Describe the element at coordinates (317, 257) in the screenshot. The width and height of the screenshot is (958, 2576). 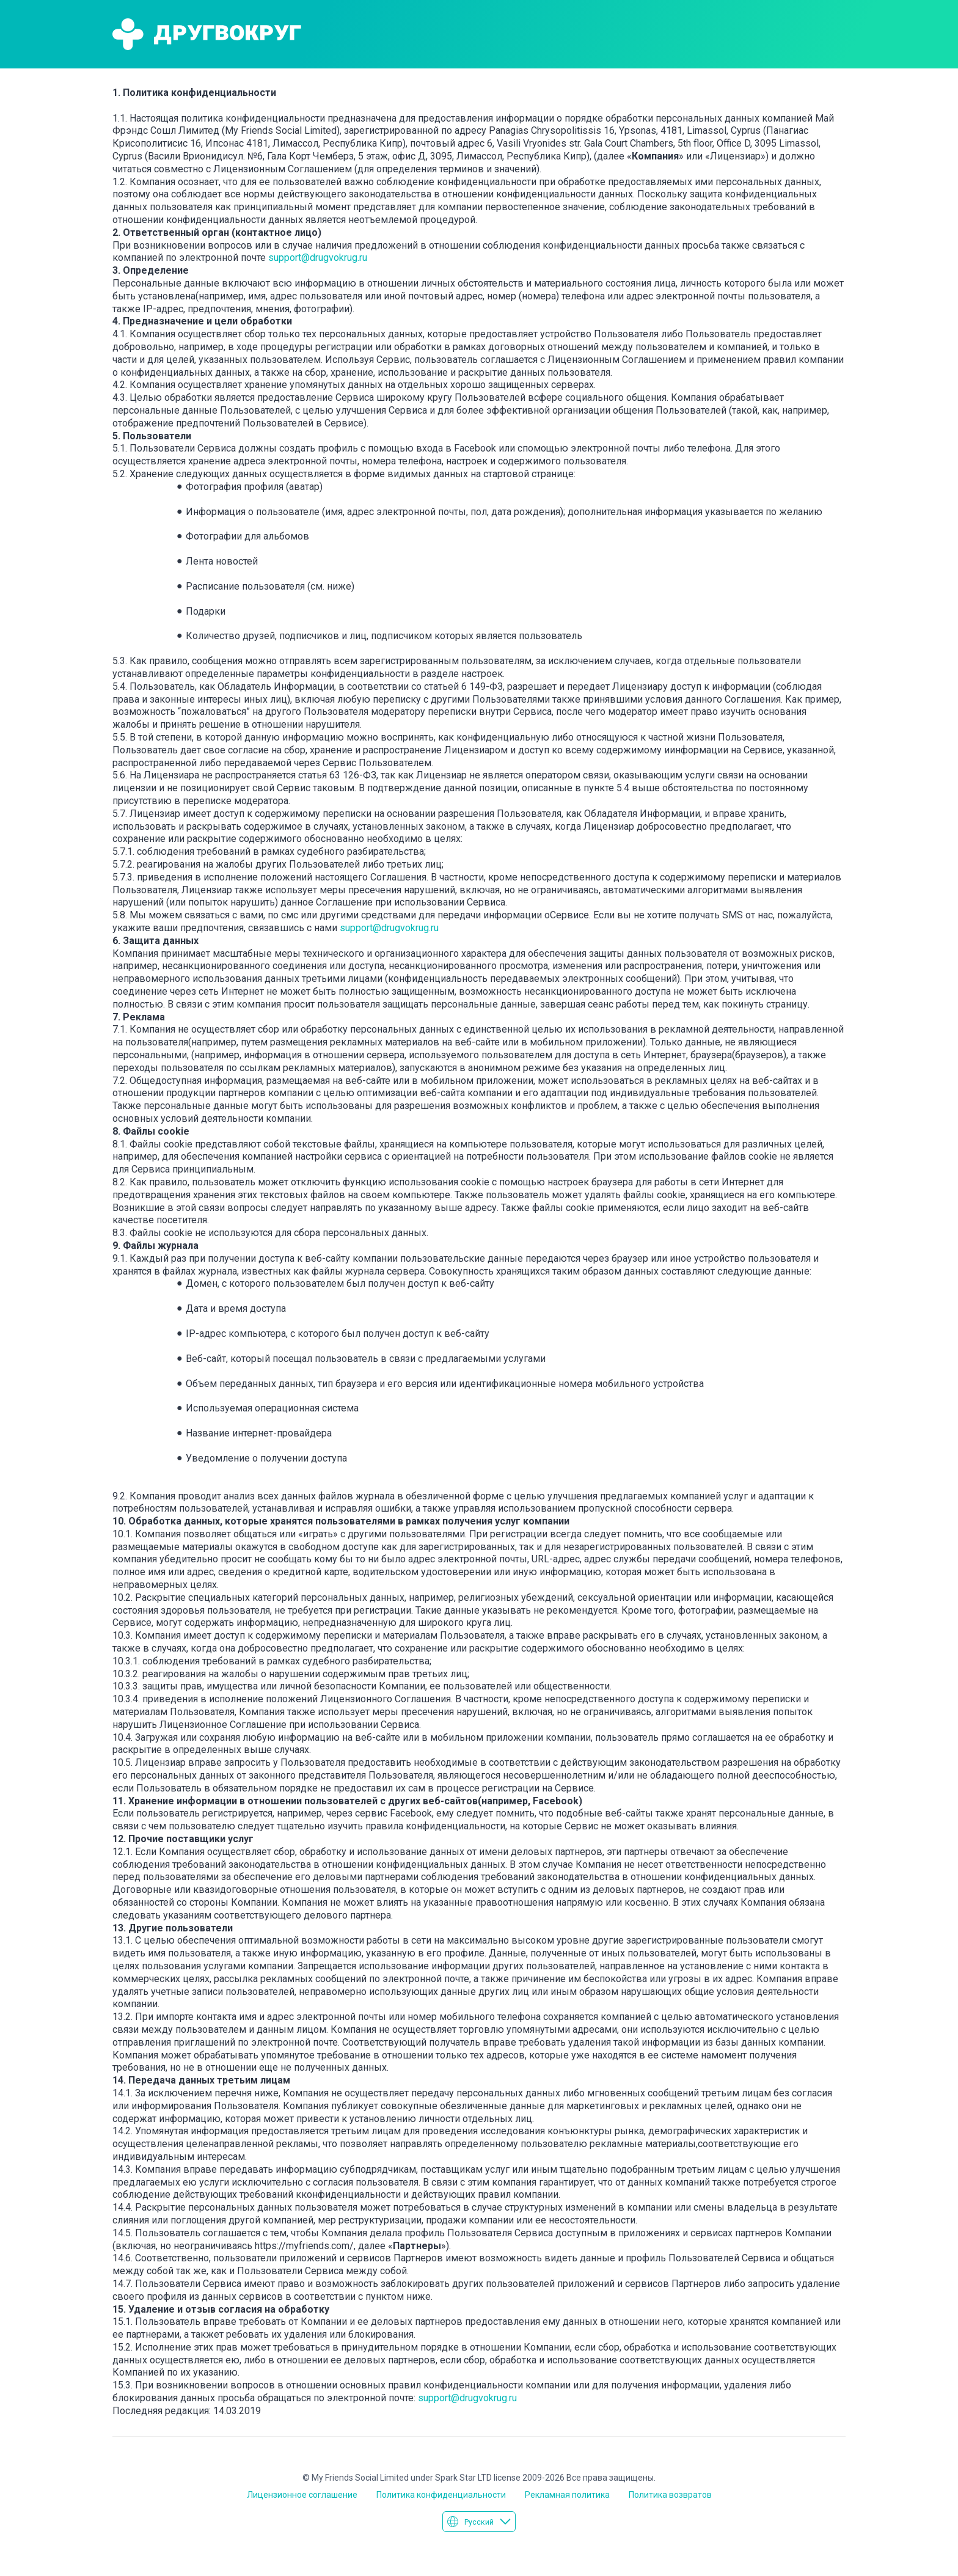
I see `support@drugvokrug.ru` at that location.